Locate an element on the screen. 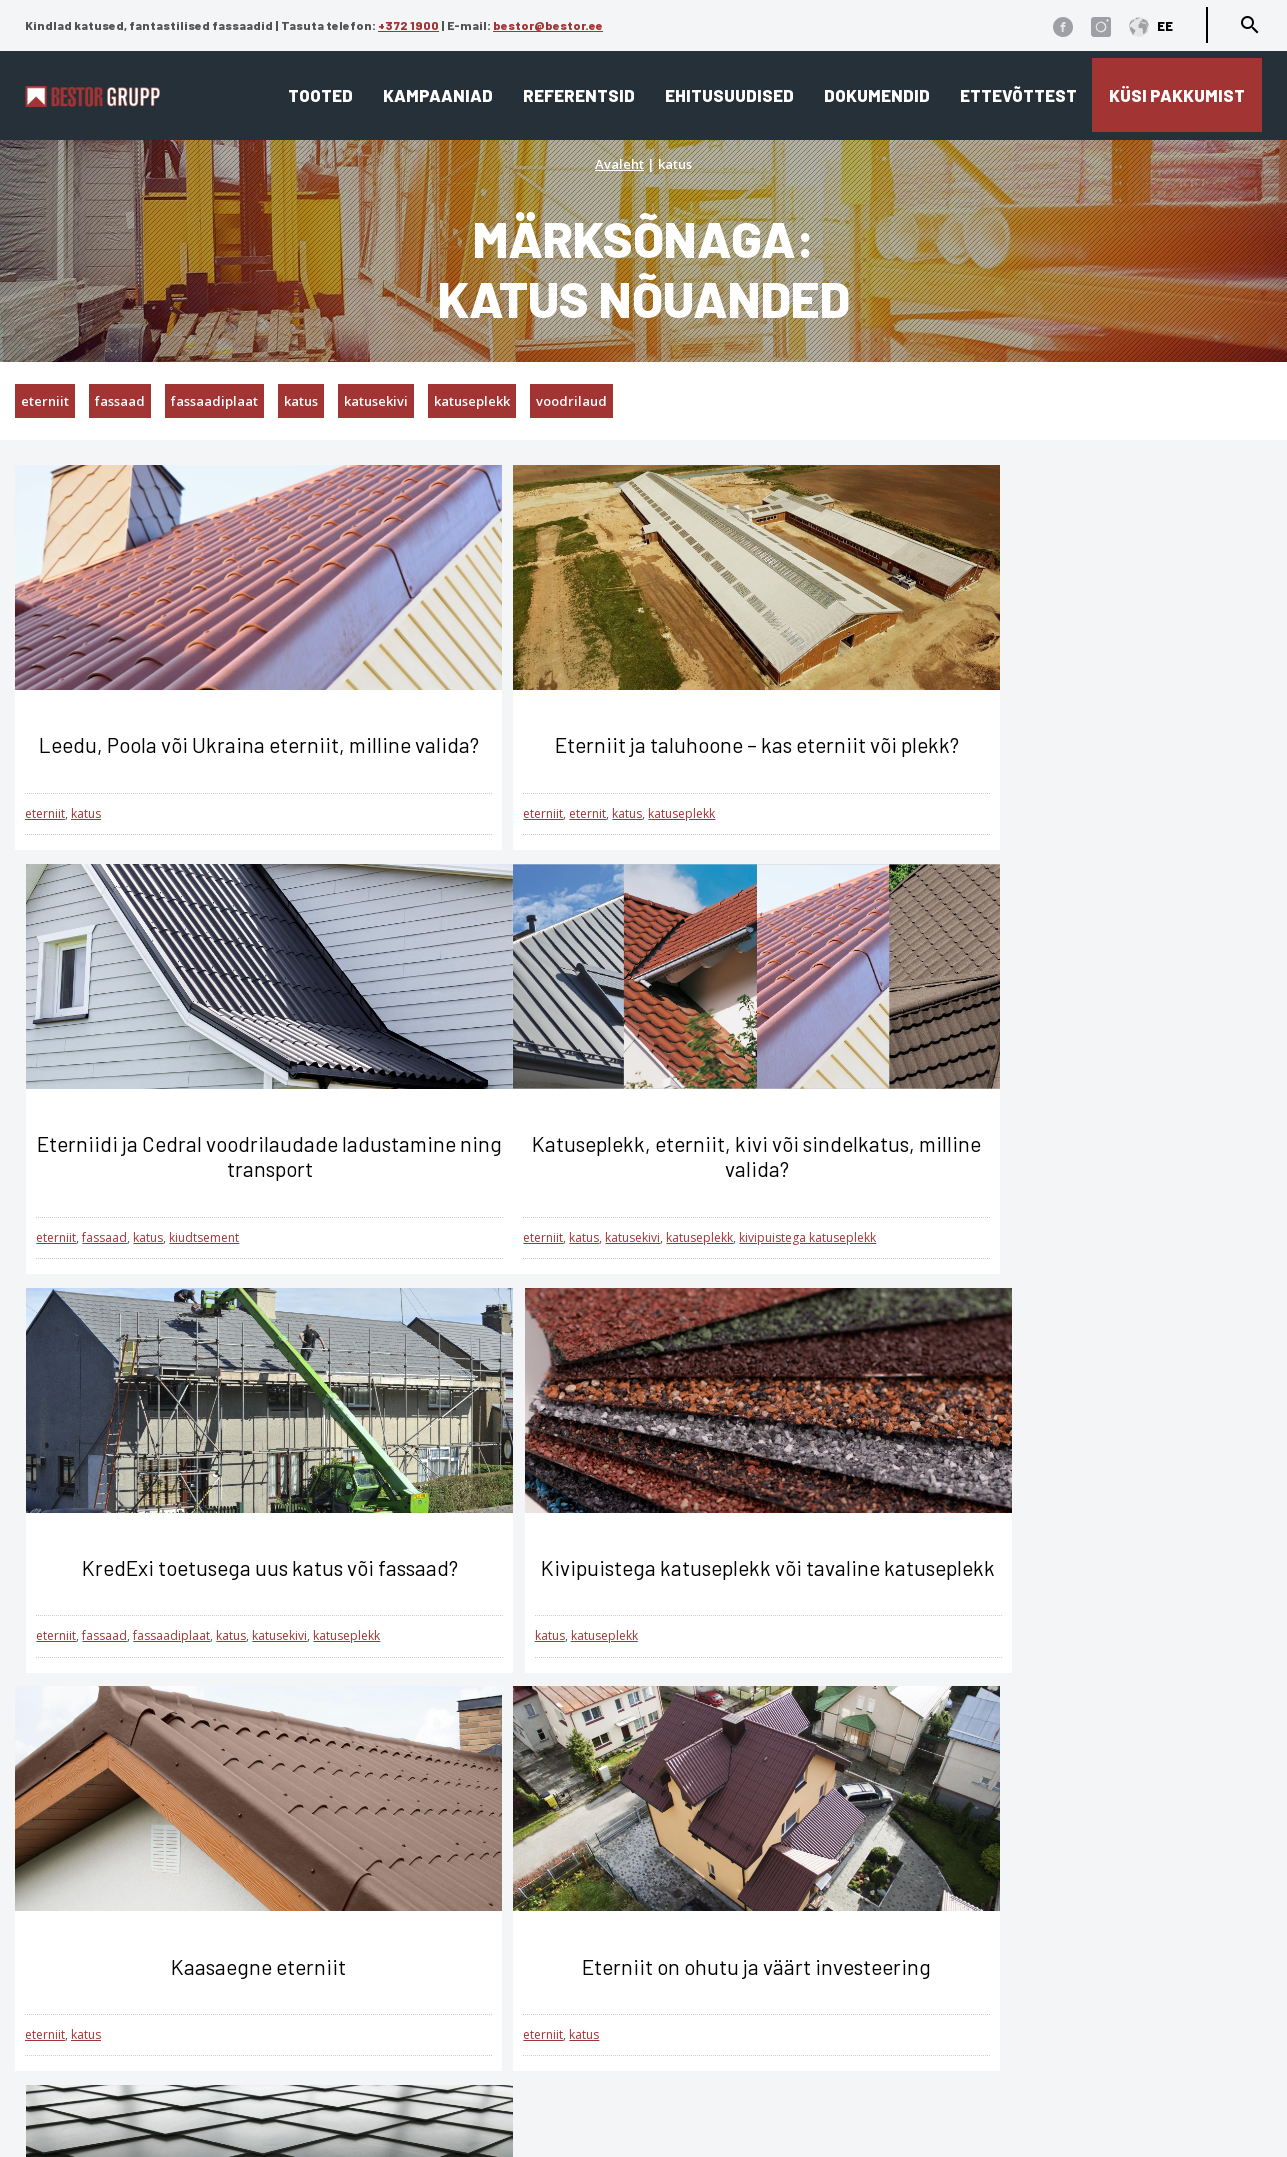 This screenshot has width=1287, height=2157. katus is located at coordinates (301, 401).